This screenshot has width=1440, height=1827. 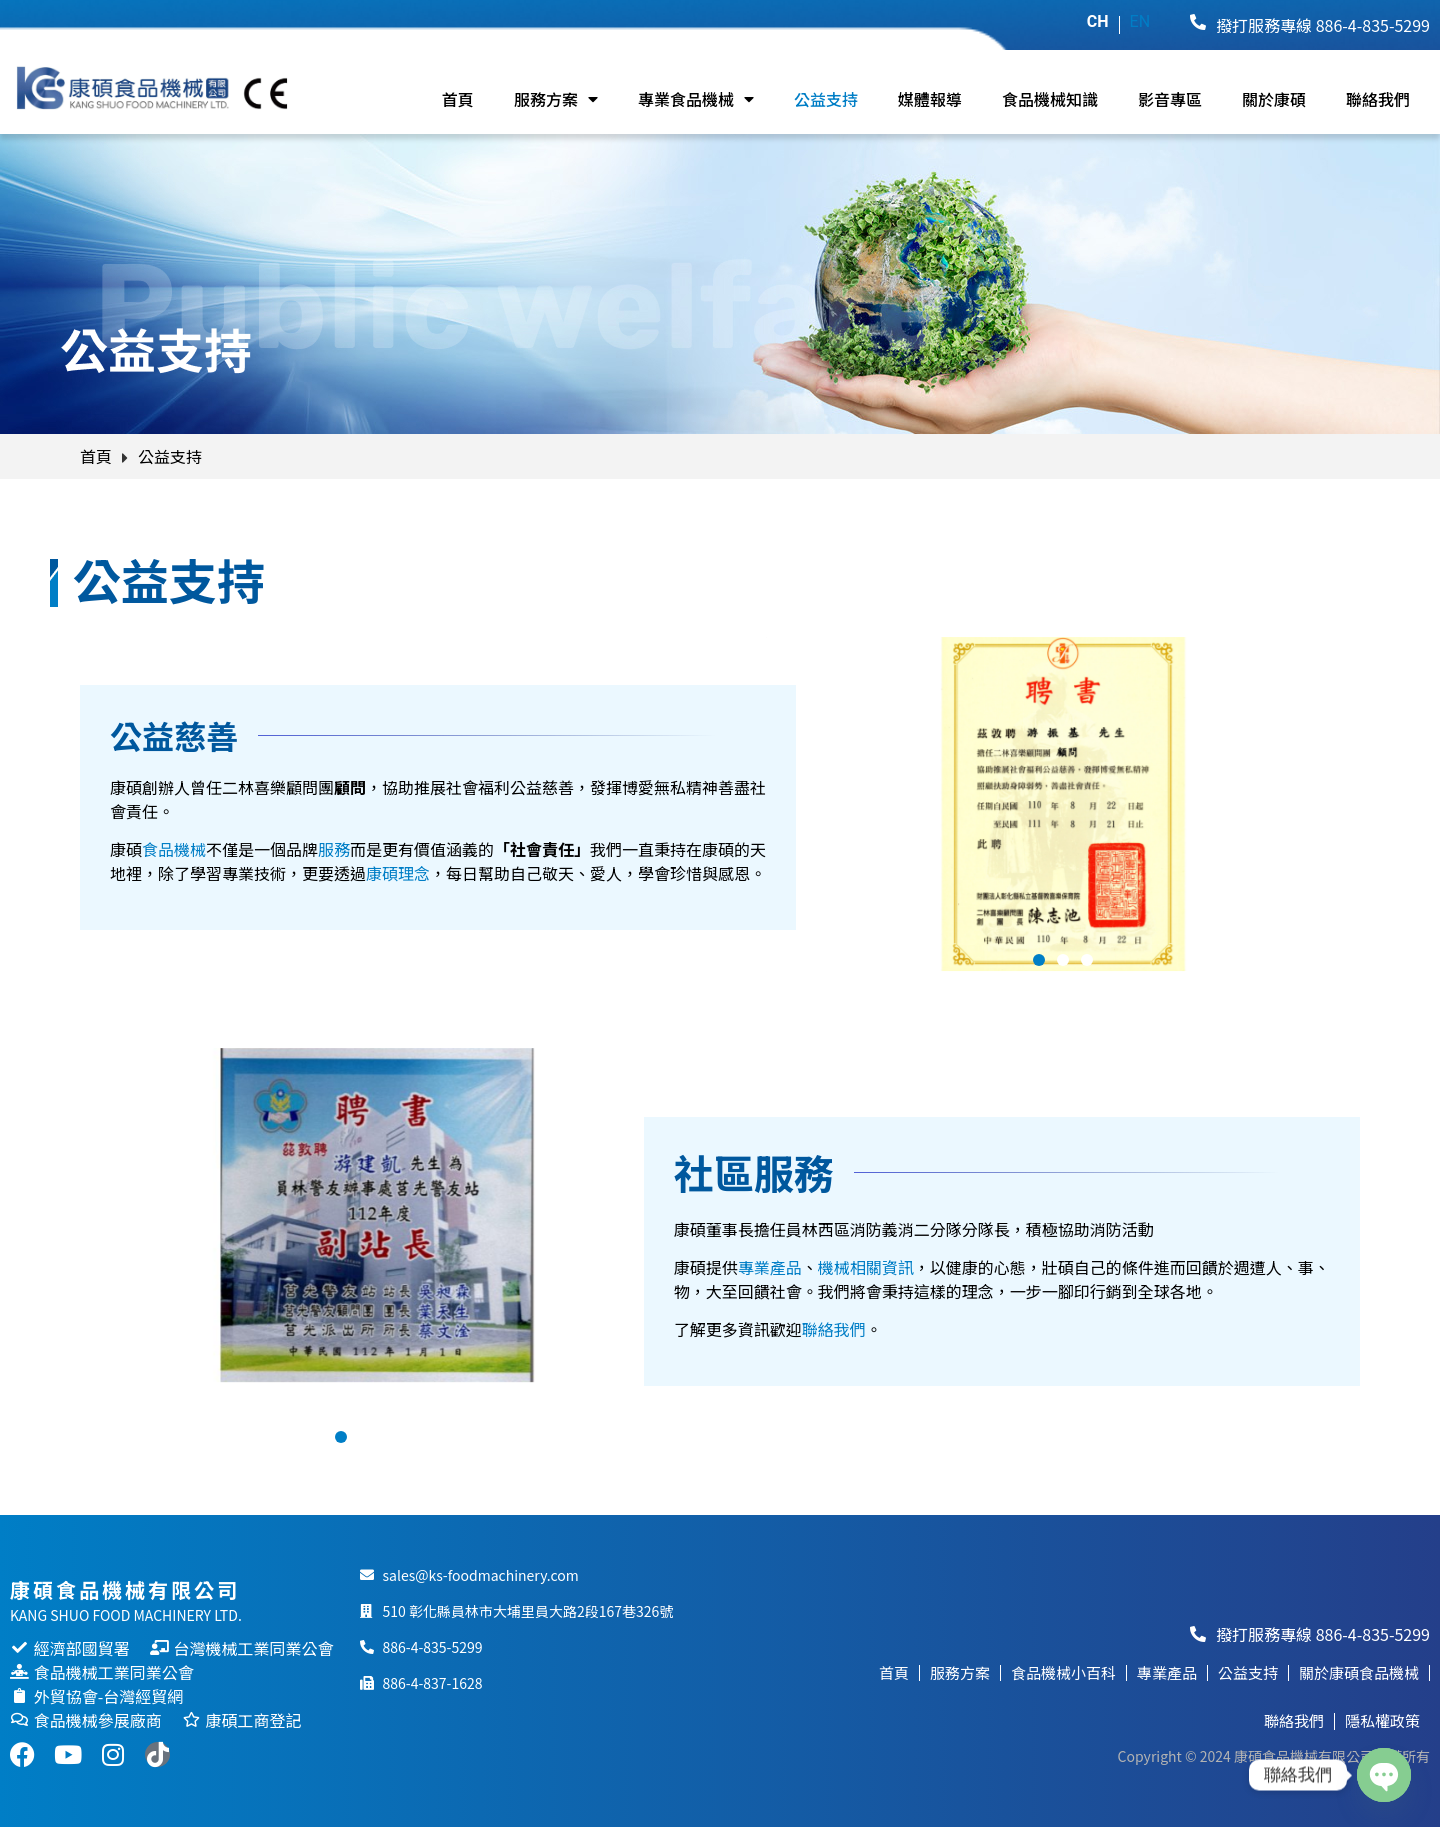 I want to click on 專業產品, so click(x=770, y=1267).